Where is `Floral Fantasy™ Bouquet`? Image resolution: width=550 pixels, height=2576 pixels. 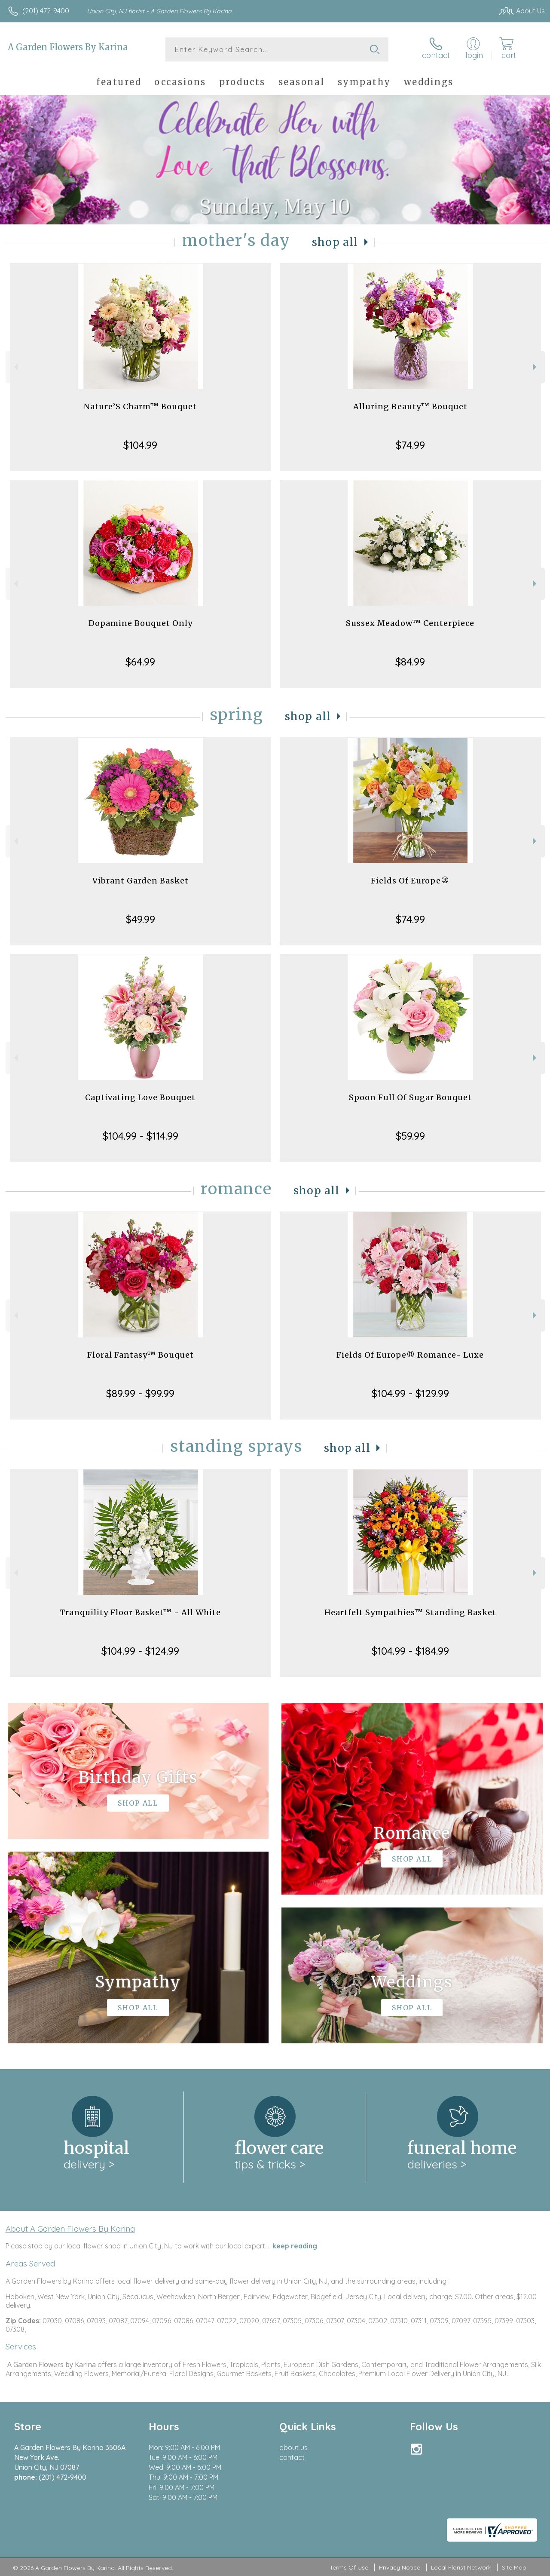
Floral Fantasy™ Bouquet is located at coordinates (140, 1355).